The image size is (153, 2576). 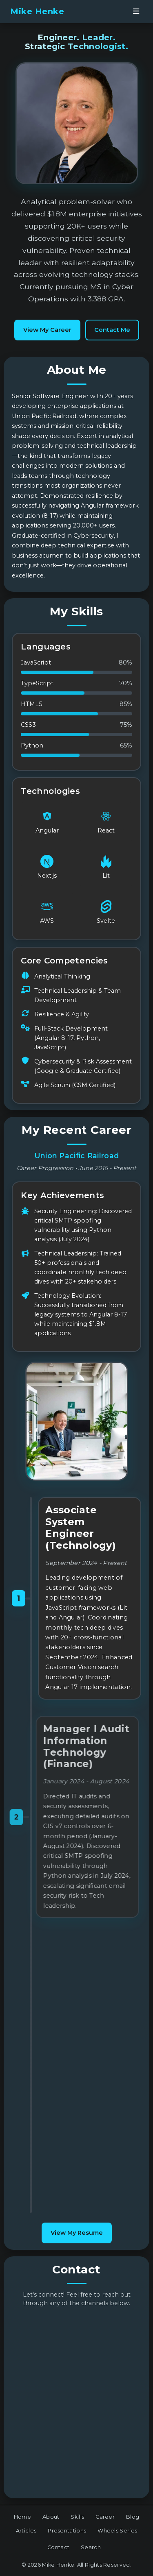 I want to click on Presentations, so click(x=67, y=2531).